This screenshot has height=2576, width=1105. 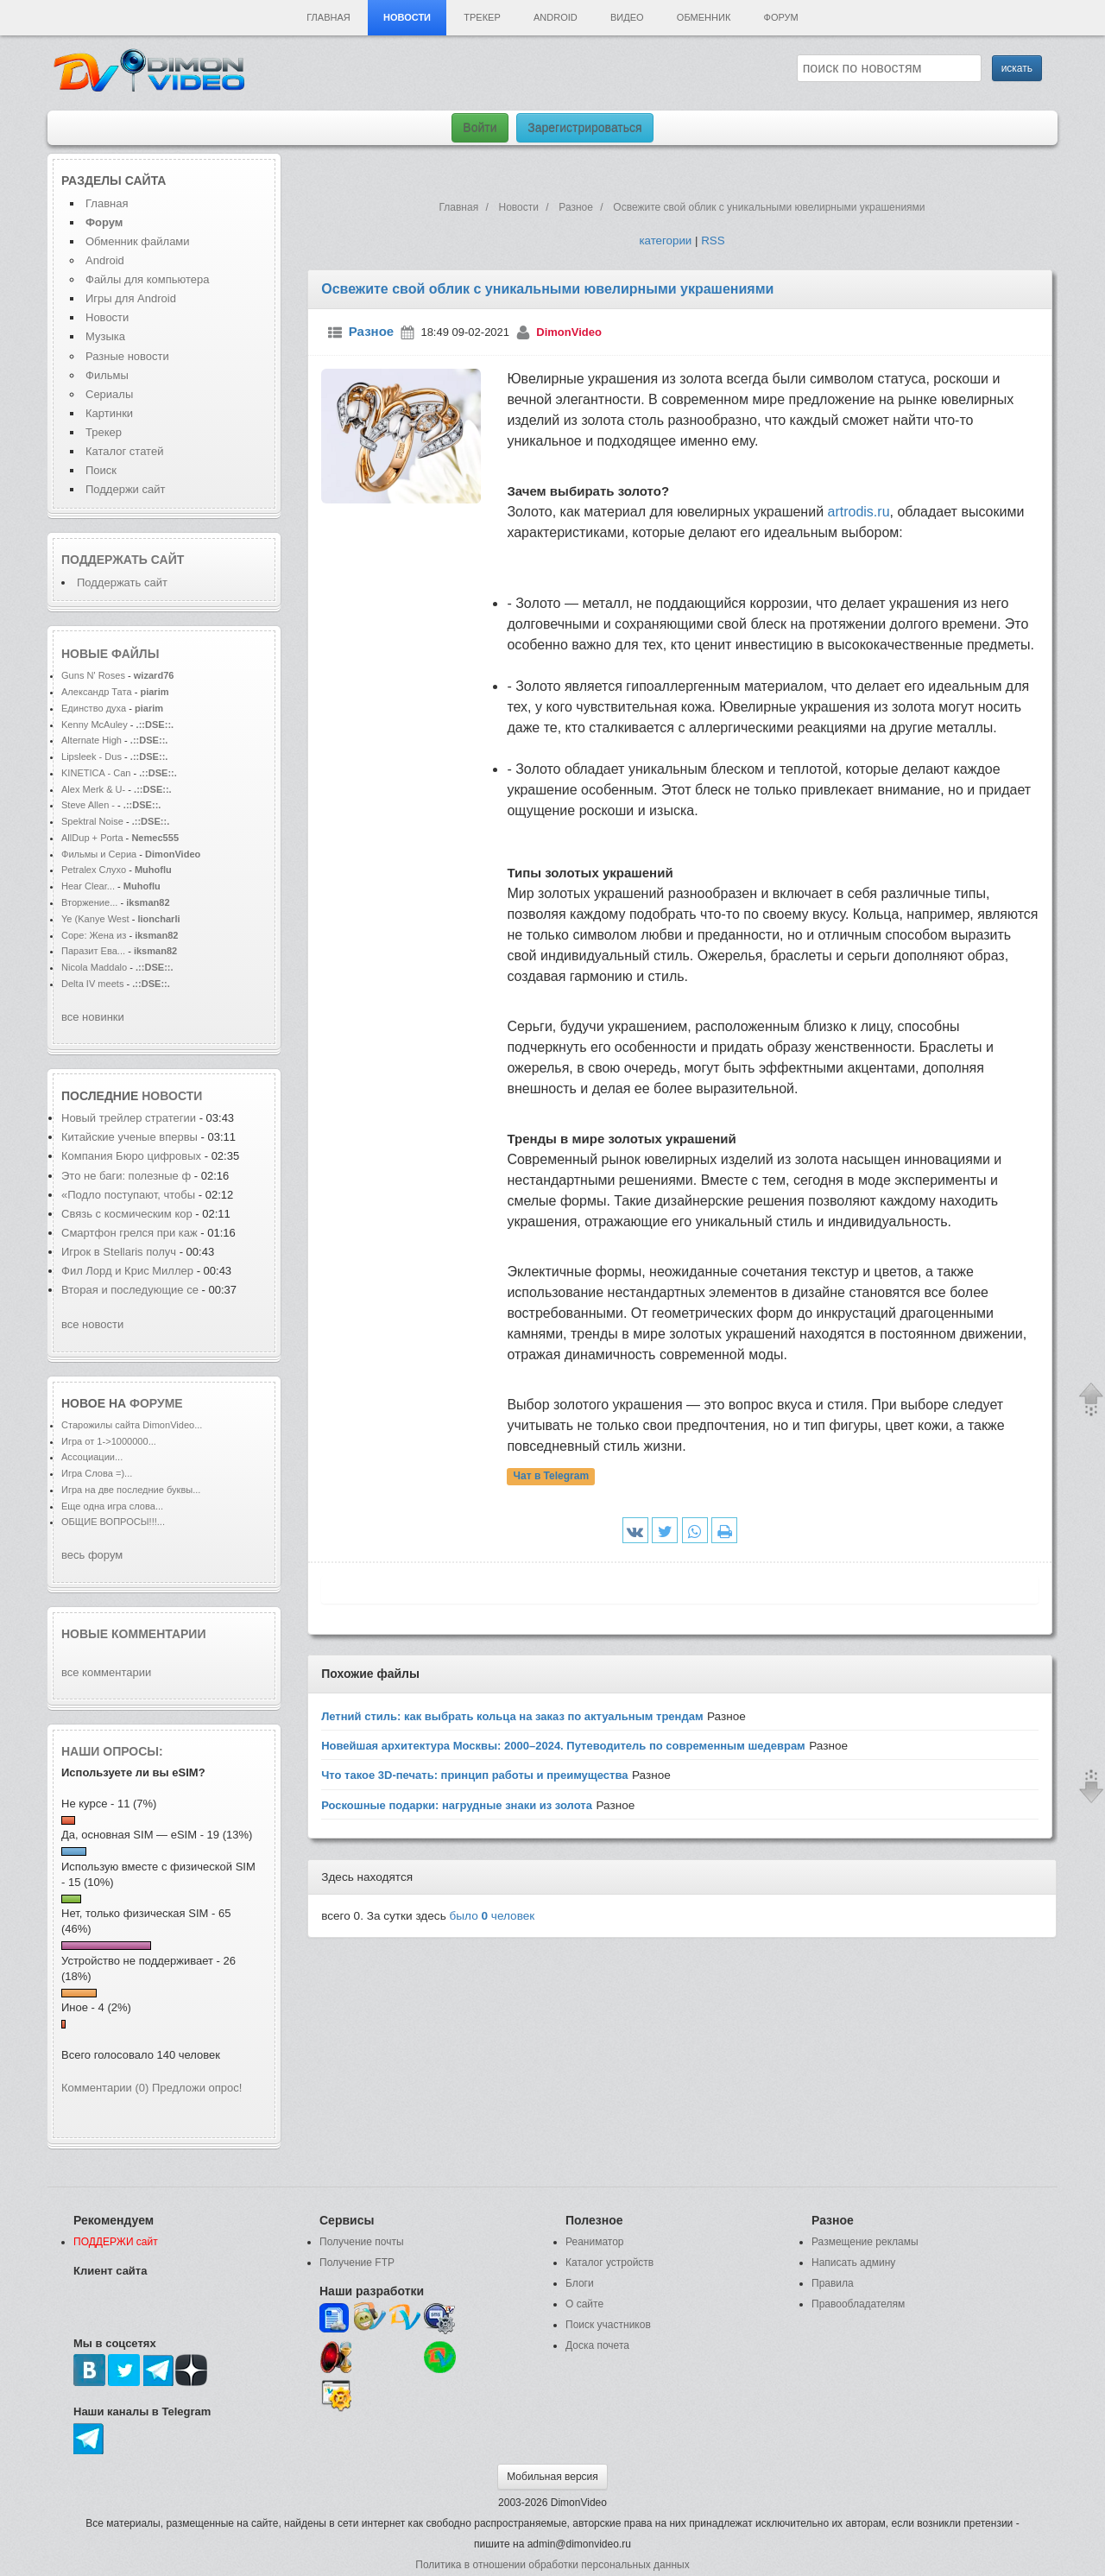 I want to click on Petralex Слухо, so click(x=93, y=869).